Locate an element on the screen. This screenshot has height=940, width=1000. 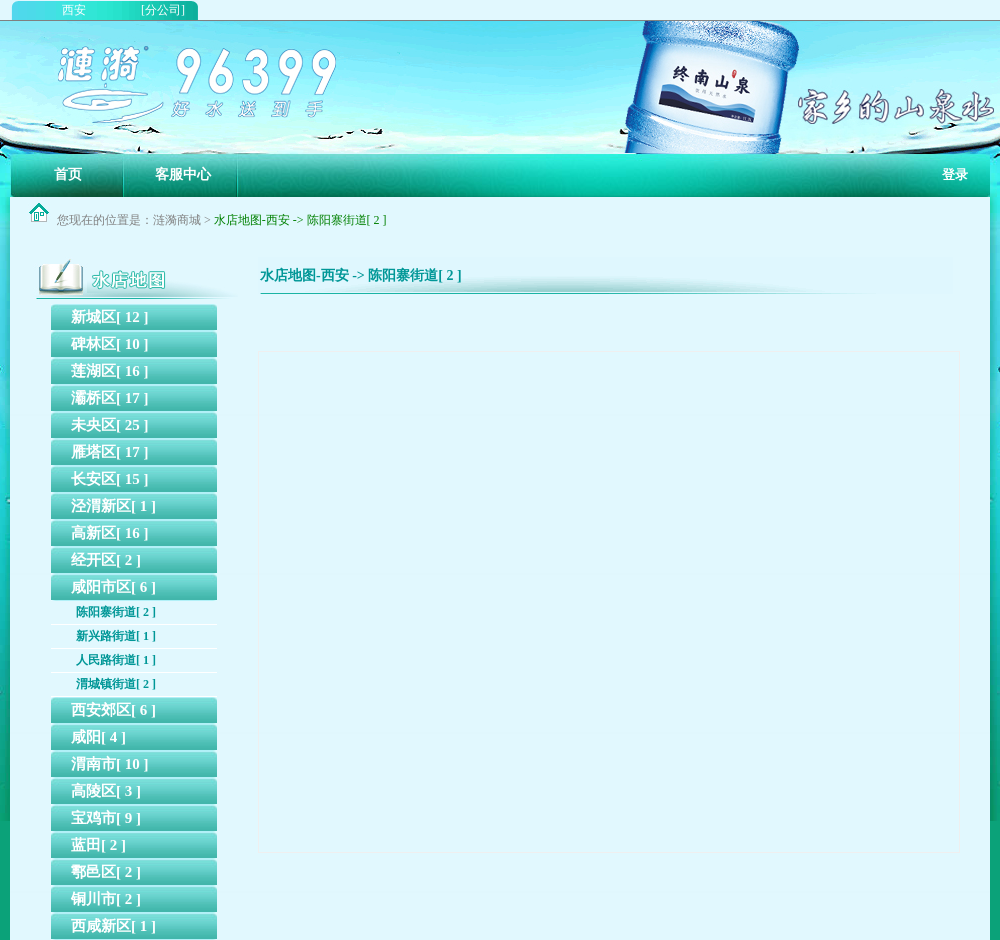
渭南市[ 10 ] is located at coordinates (110, 764).